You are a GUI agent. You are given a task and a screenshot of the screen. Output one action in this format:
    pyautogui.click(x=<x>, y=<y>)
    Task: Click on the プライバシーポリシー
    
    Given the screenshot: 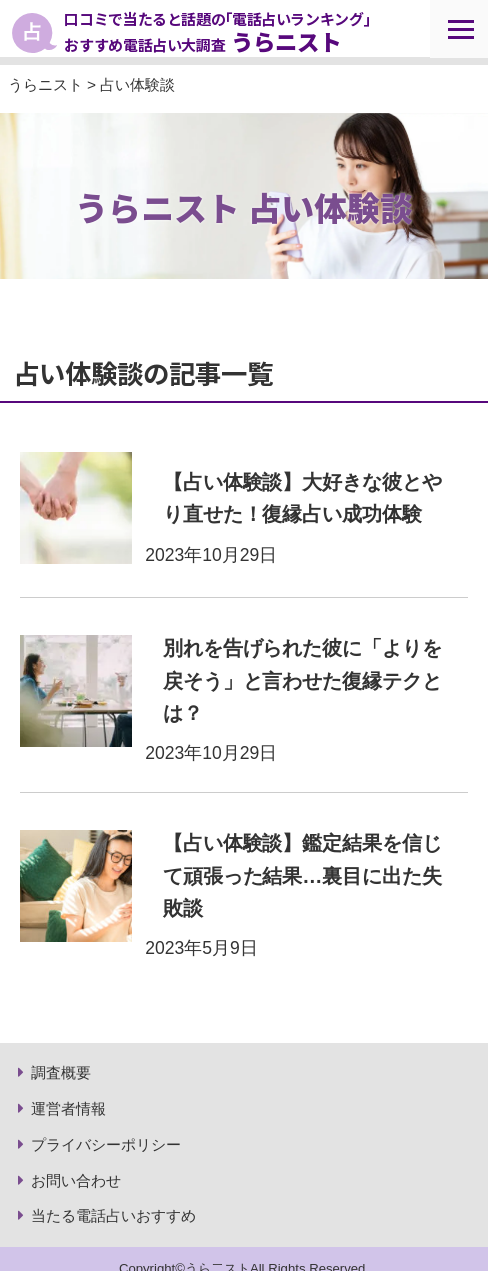 What is the action you would take?
    pyautogui.click(x=106, y=1144)
    